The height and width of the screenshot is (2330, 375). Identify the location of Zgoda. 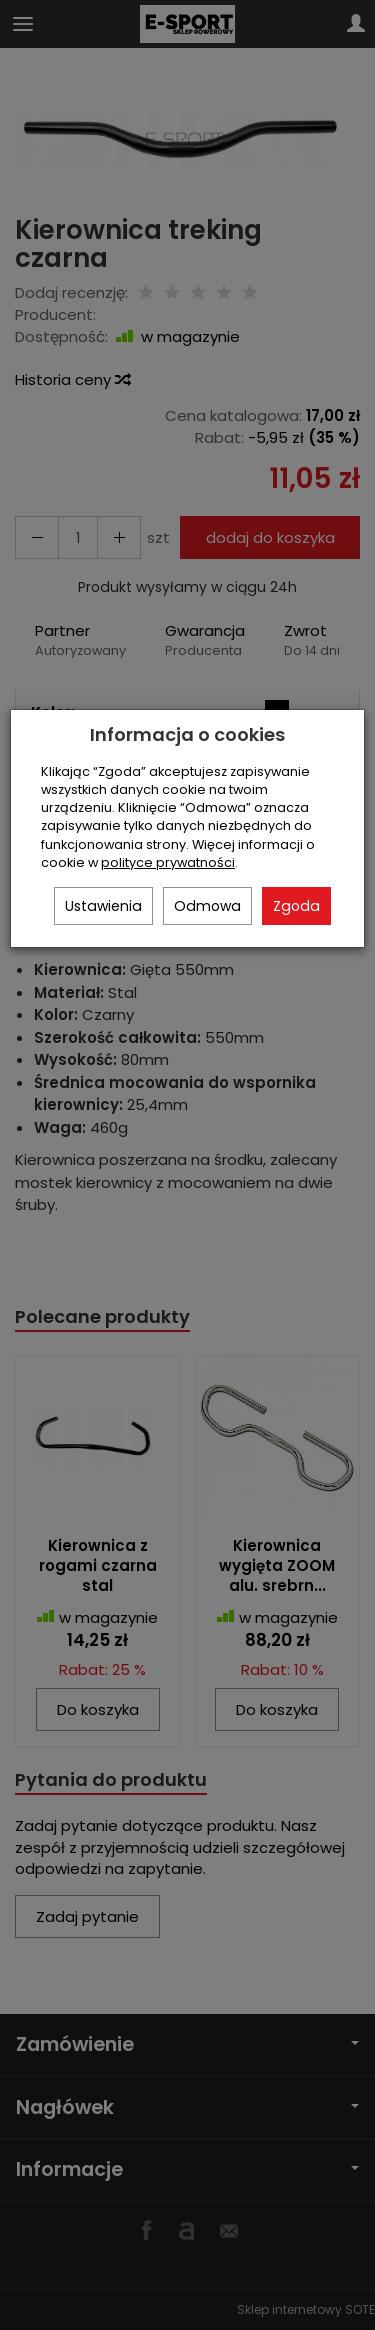
(296, 906).